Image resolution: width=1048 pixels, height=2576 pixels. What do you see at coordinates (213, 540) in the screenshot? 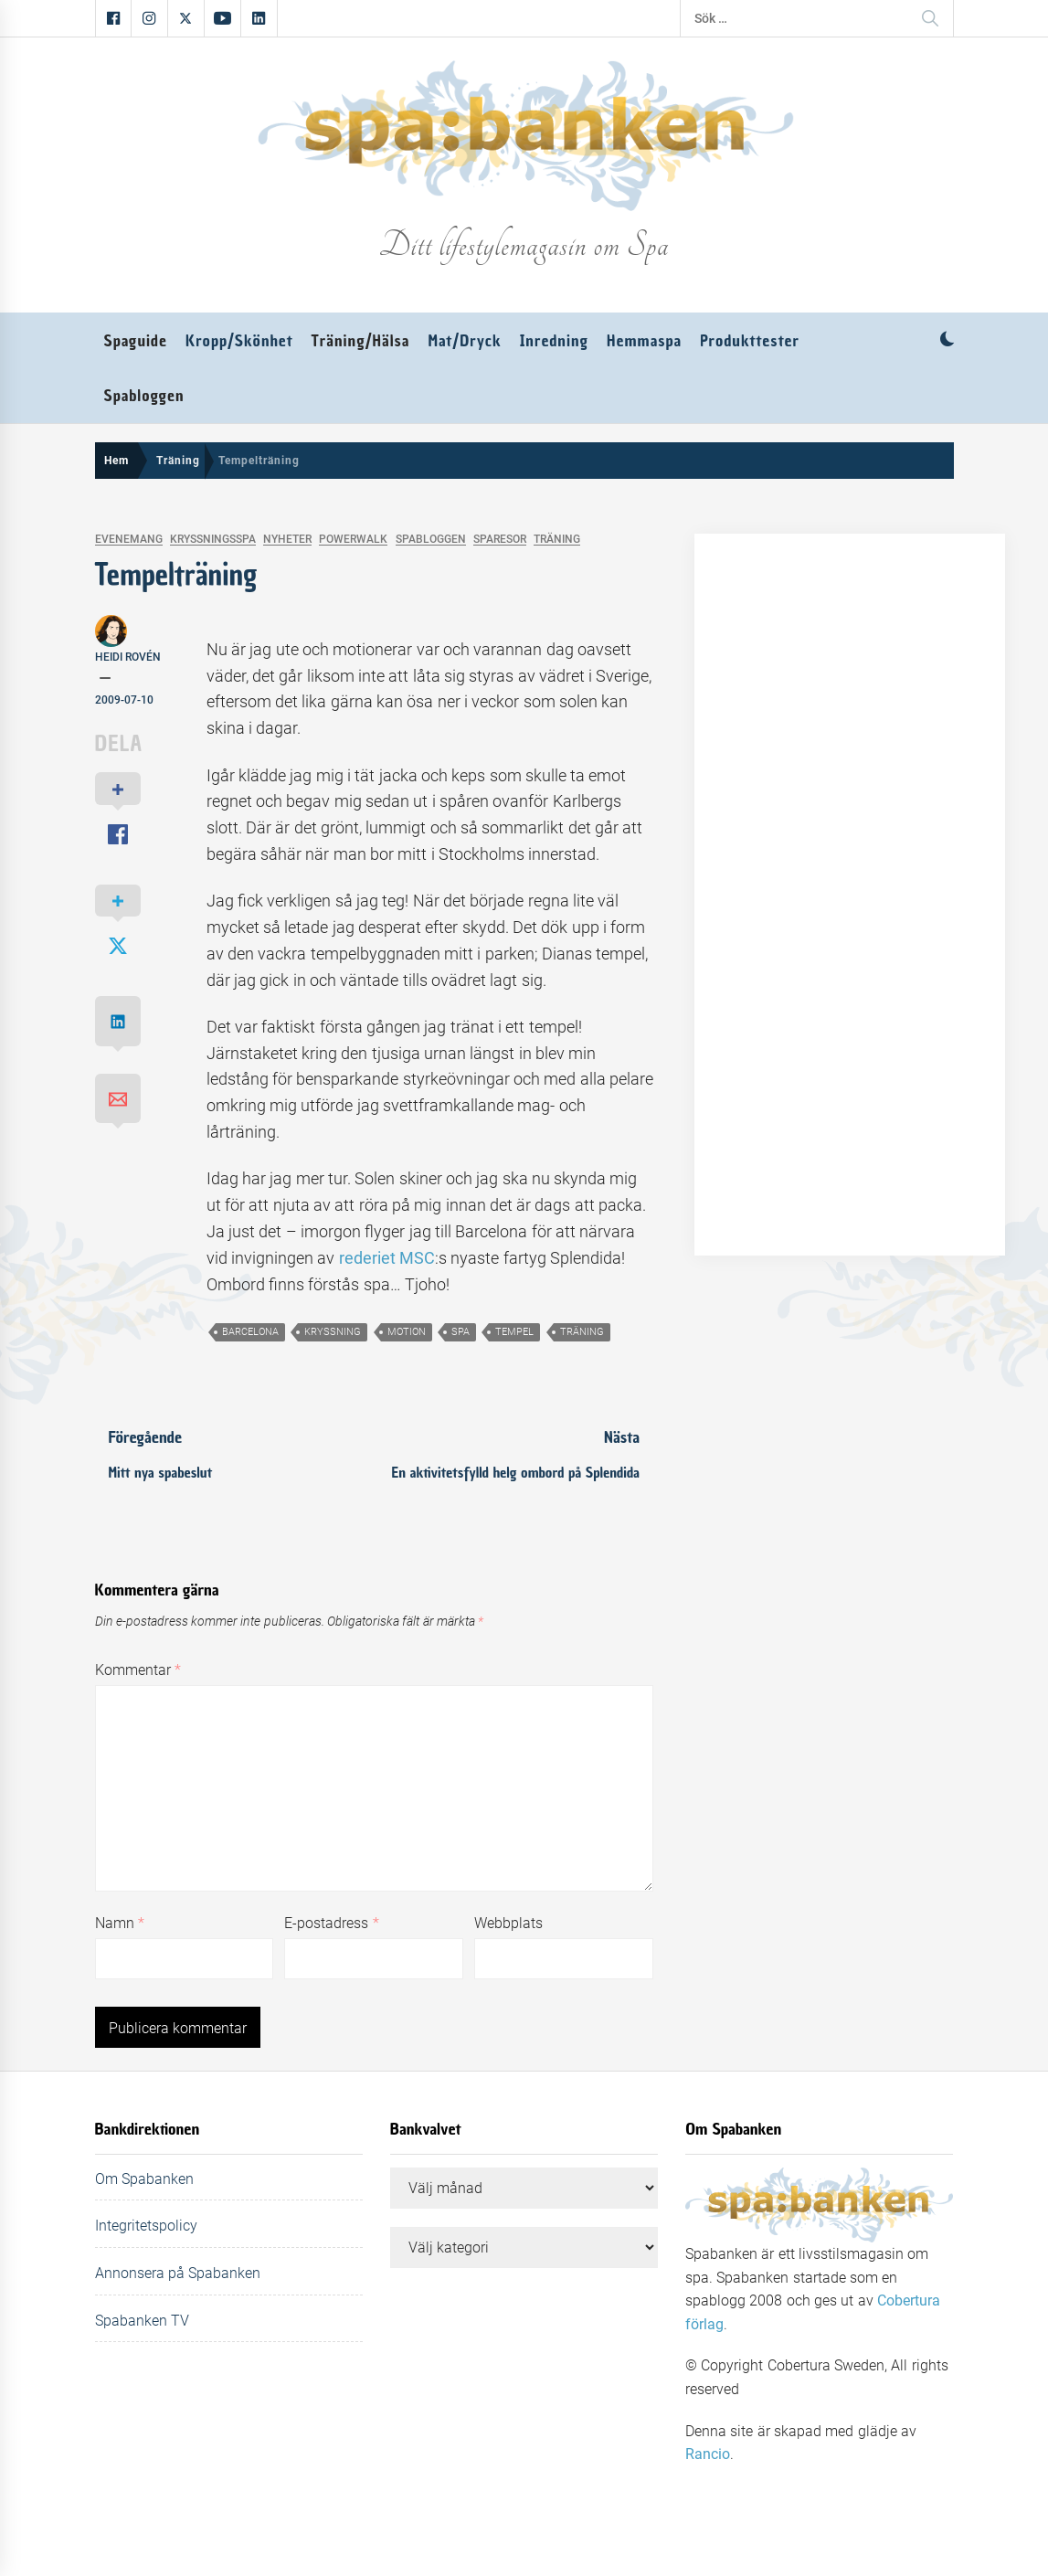
I see `Kryssningsspa` at bounding box center [213, 540].